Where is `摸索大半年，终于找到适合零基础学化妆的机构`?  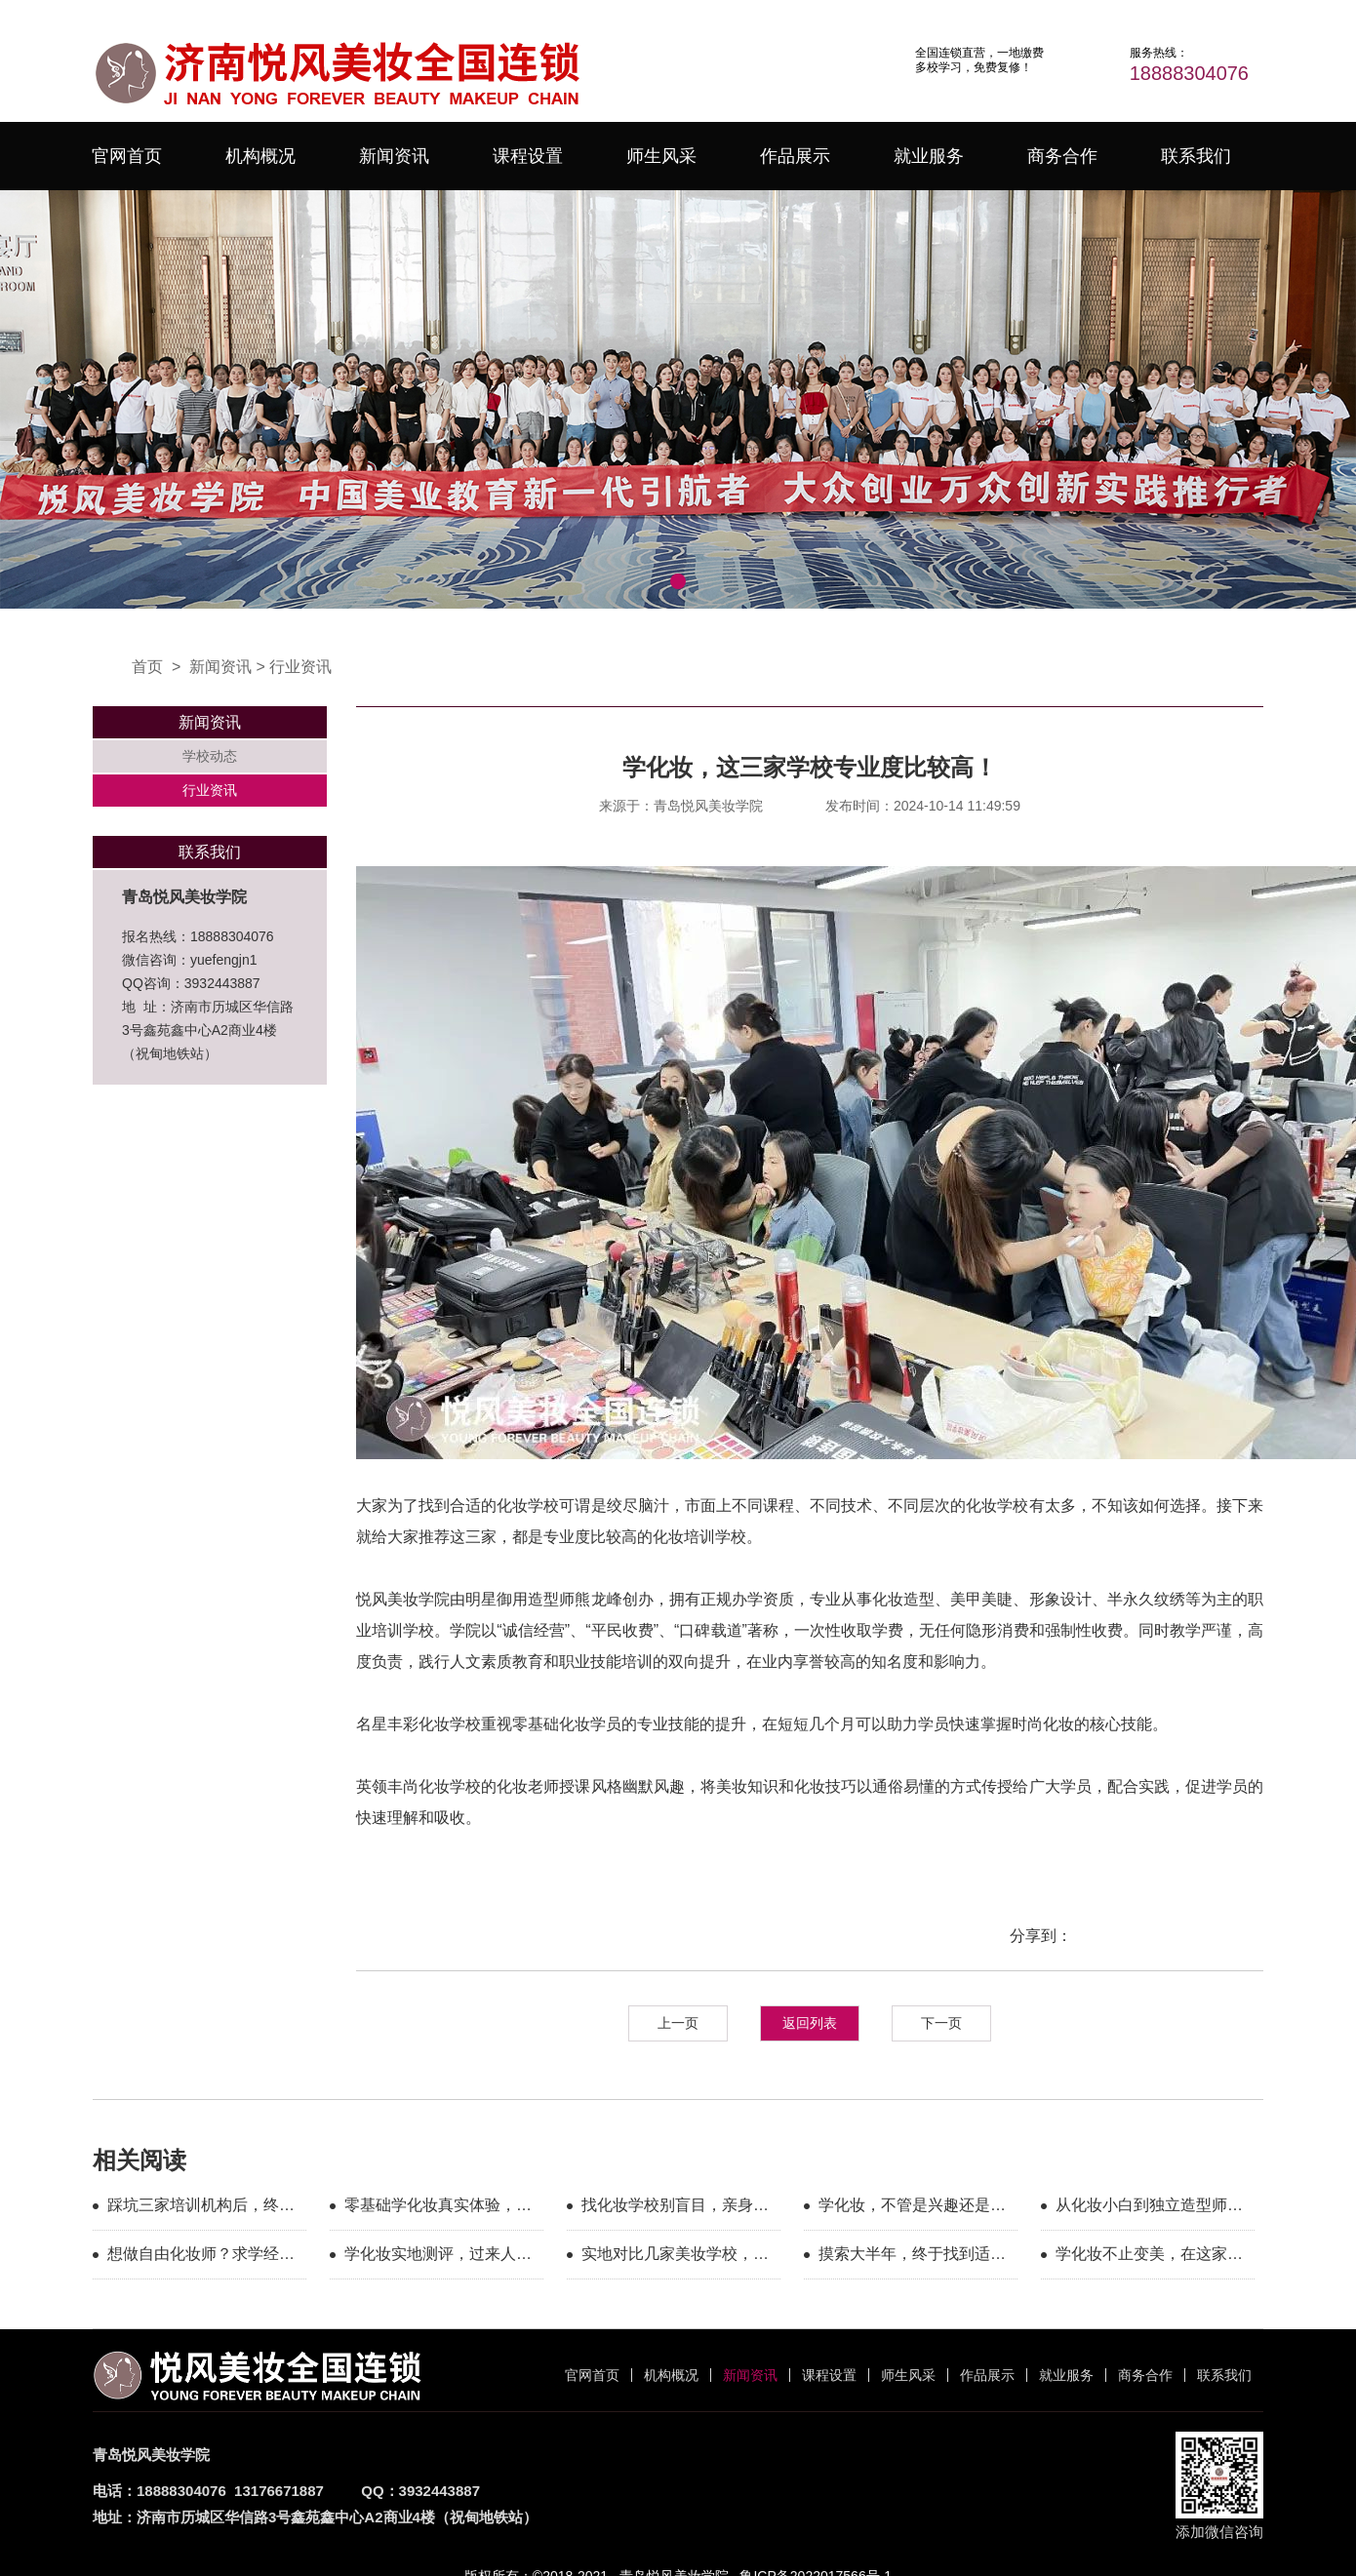
摸索大半年，终于找到适合零基础学化妆的机构 is located at coordinates (912, 2257).